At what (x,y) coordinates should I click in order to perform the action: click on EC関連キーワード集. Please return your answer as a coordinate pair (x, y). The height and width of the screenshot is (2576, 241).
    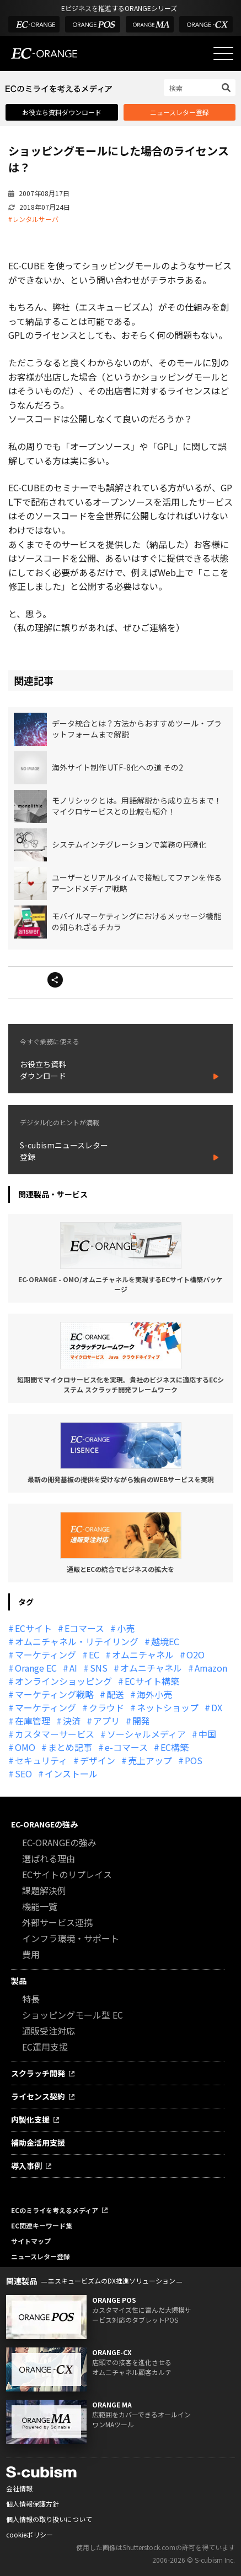
    Looking at the image, I should click on (41, 2225).